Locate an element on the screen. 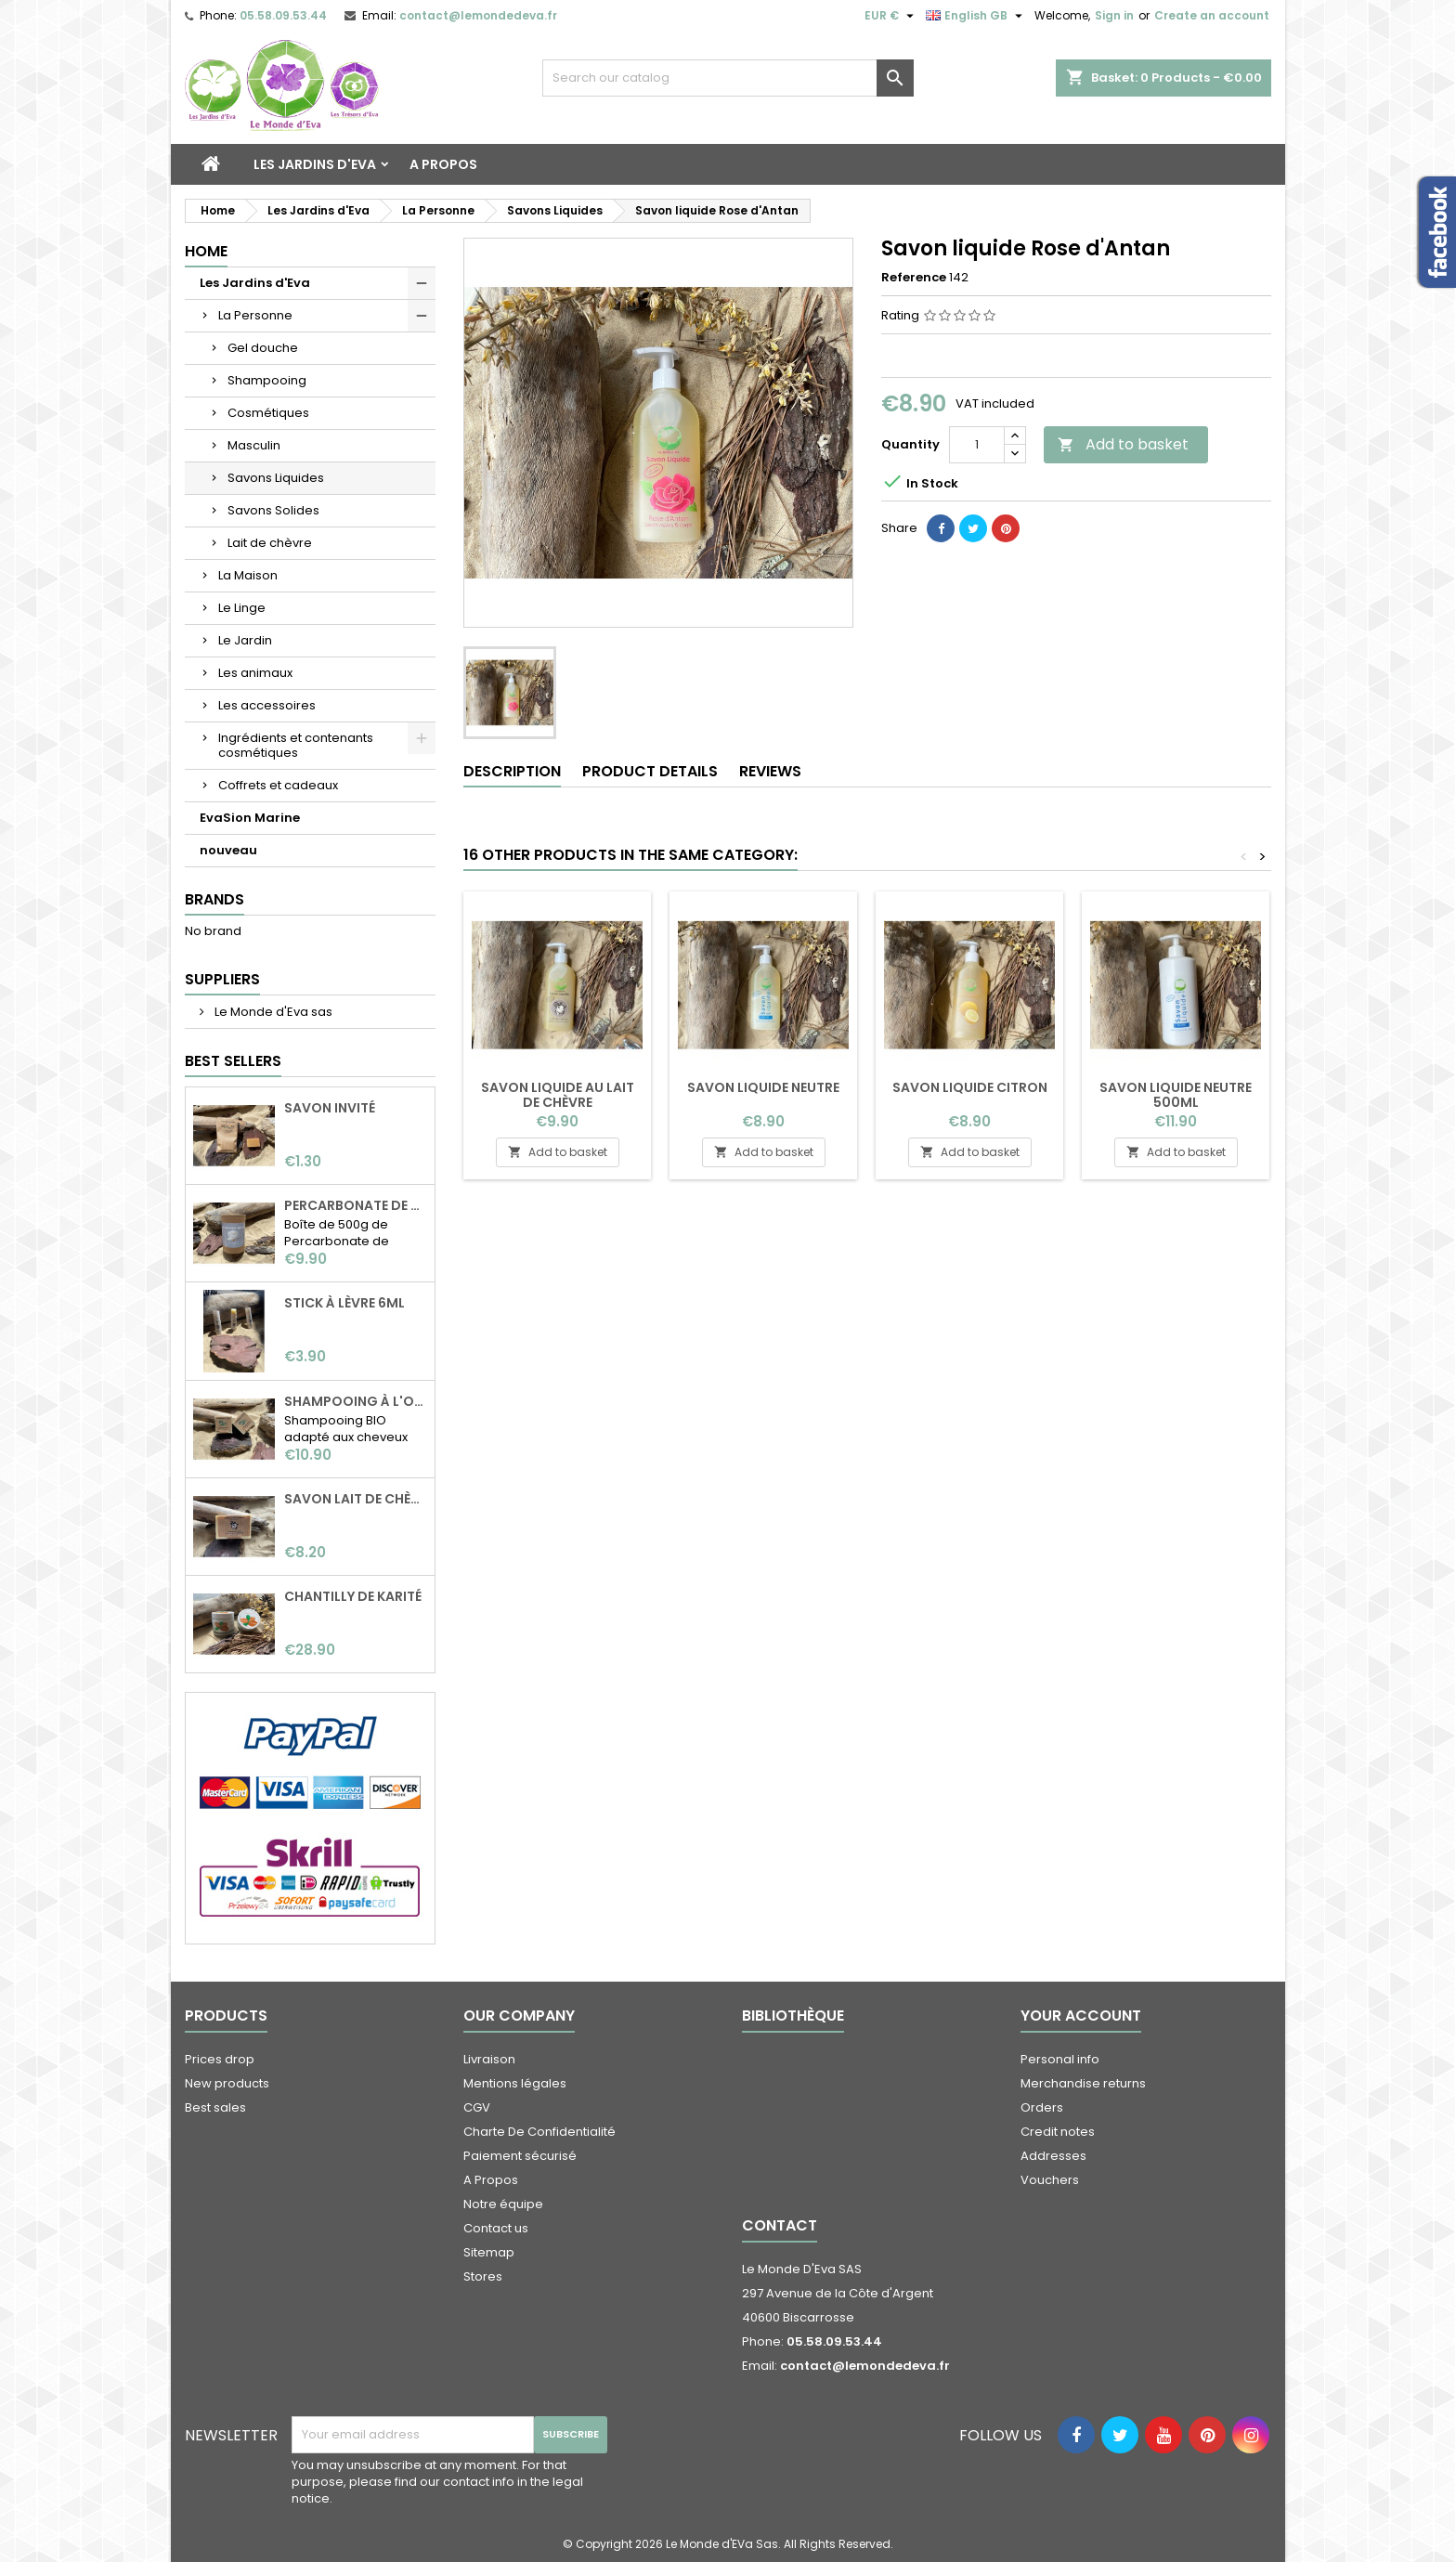 This screenshot has width=1456, height=2562. [Quantity] is located at coordinates (977, 444).